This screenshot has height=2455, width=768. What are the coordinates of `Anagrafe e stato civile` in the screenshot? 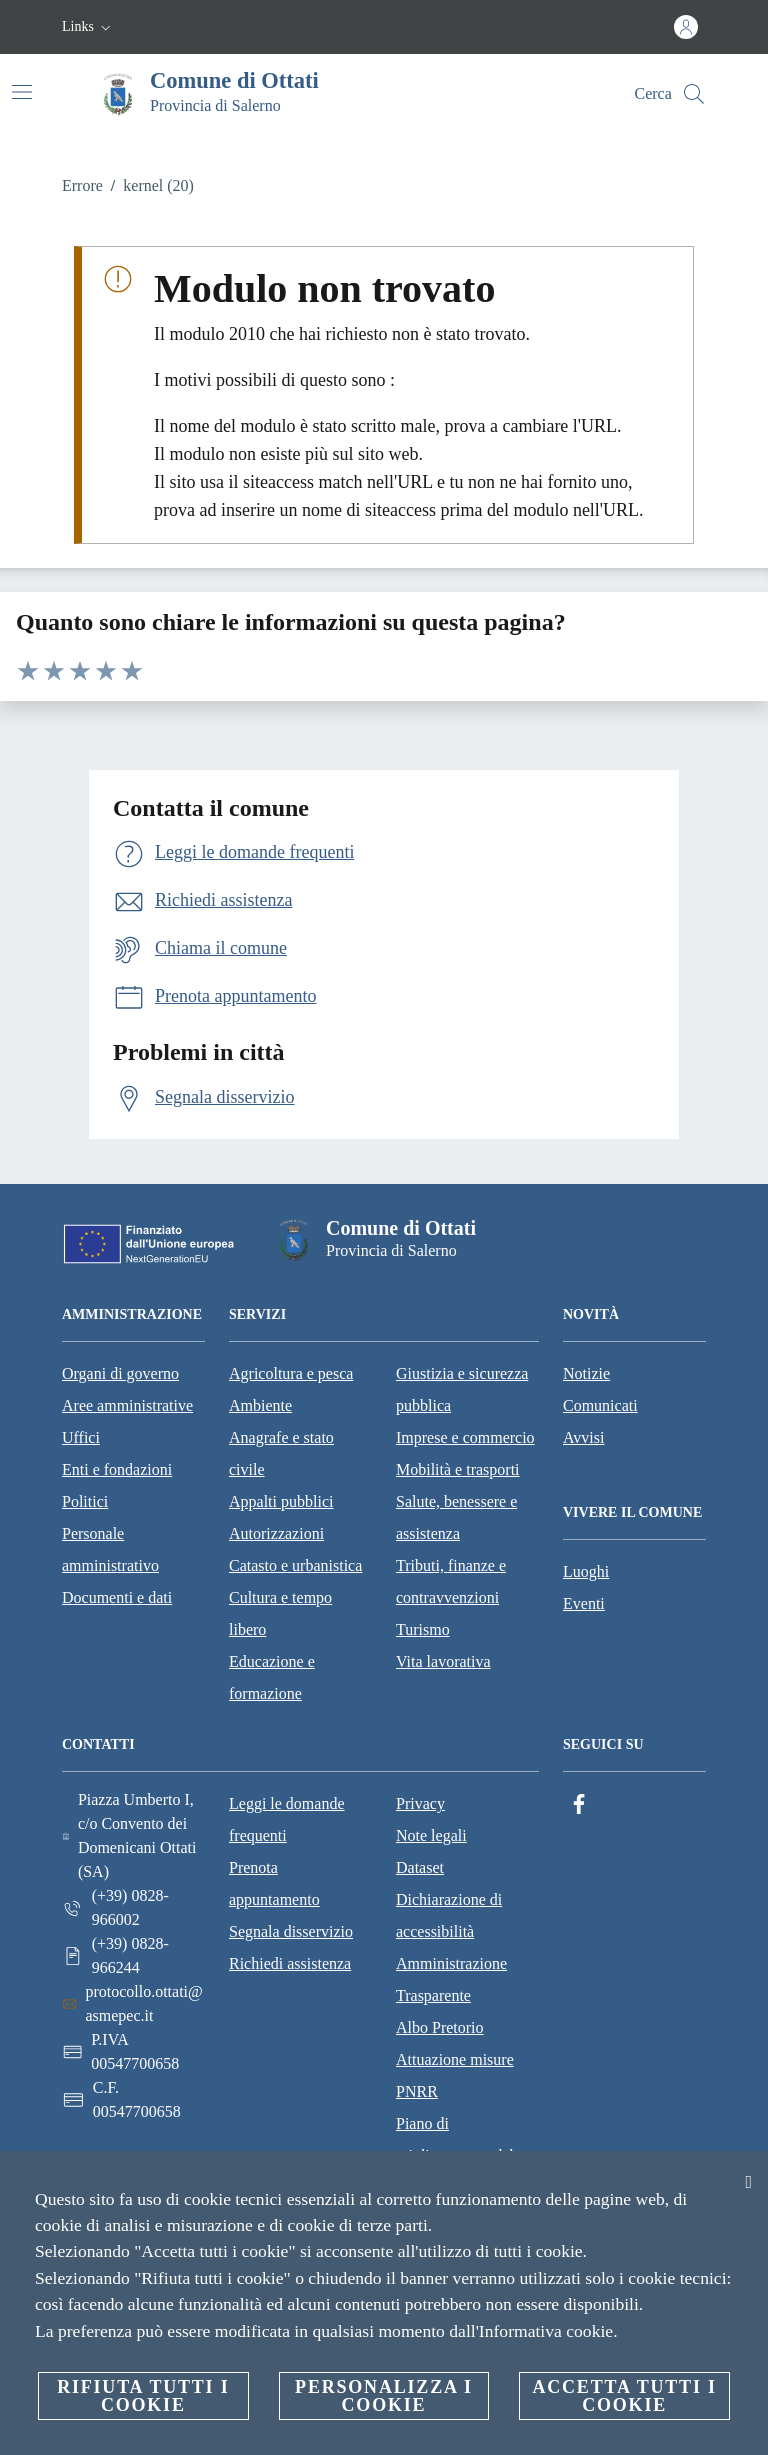 It's located at (281, 1453).